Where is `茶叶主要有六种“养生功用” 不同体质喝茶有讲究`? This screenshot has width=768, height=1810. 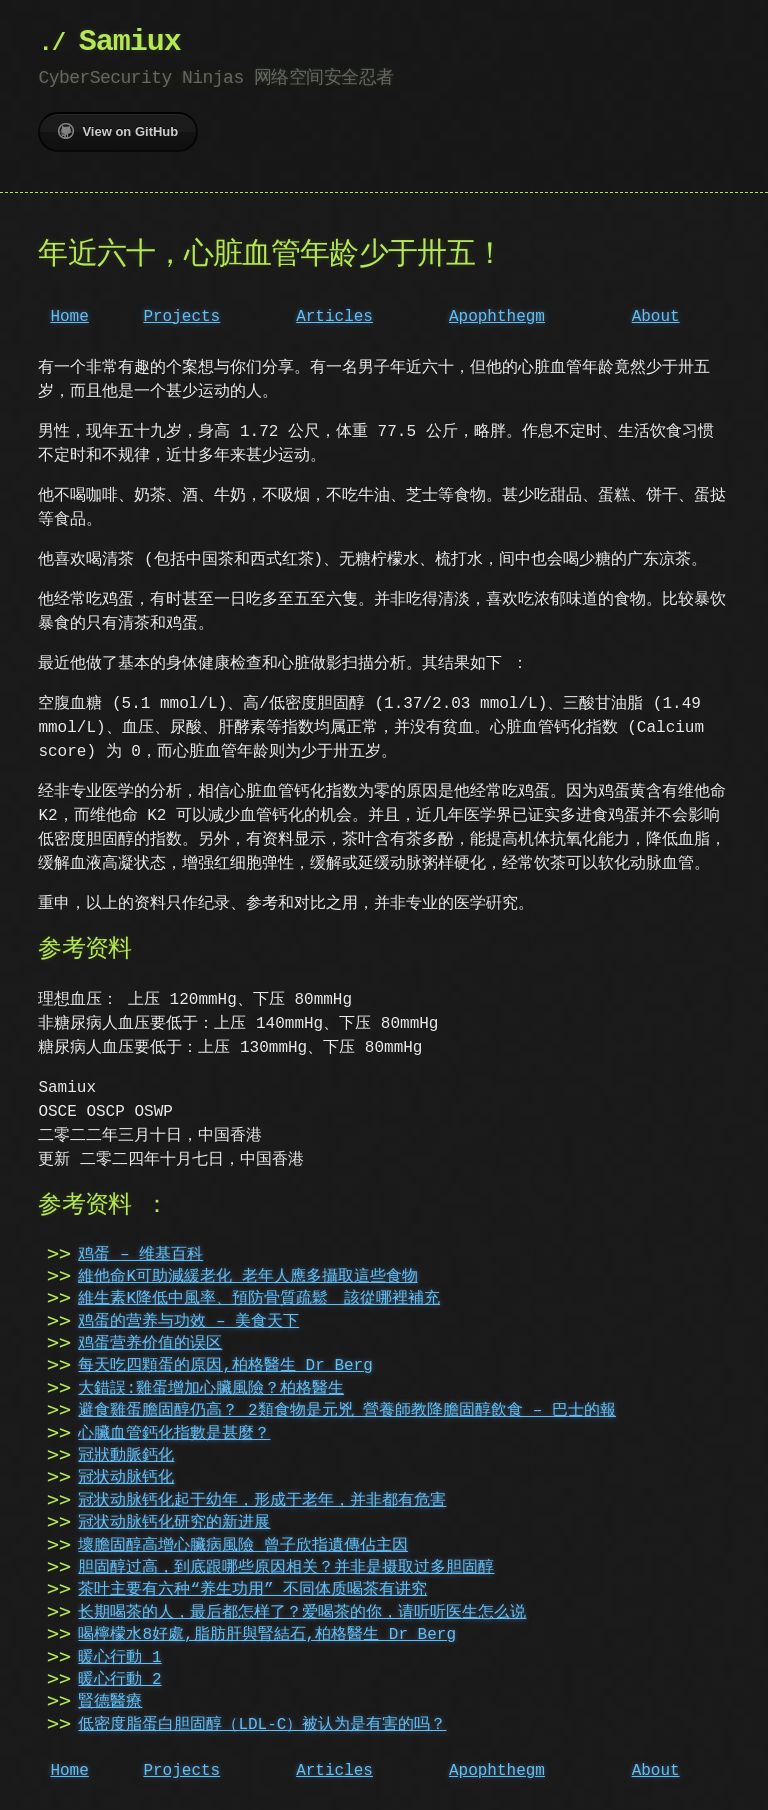 茶叶主要有六种“养生功用” 不同体质喝茶有讲究 is located at coordinates (252, 1590).